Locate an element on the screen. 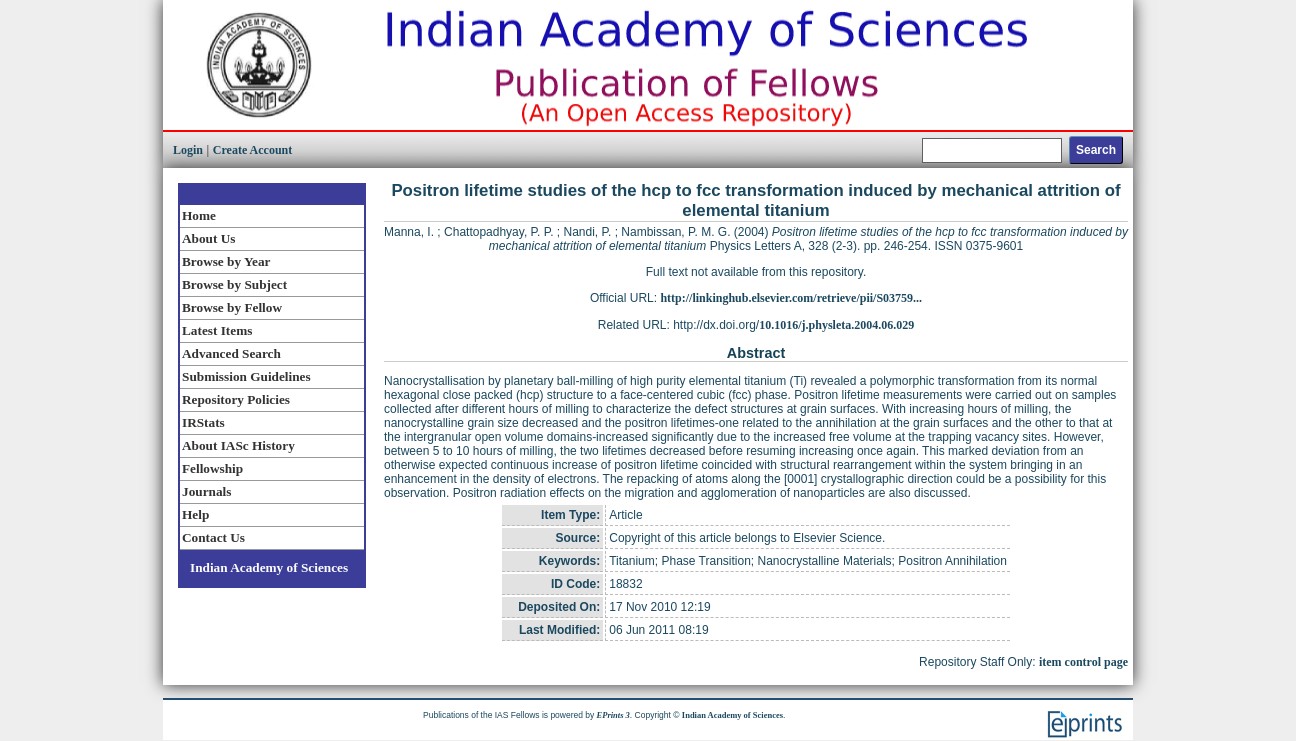 Image resolution: width=1296 pixels, height=741 pixels. Submission Guidelines is located at coordinates (246, 376).